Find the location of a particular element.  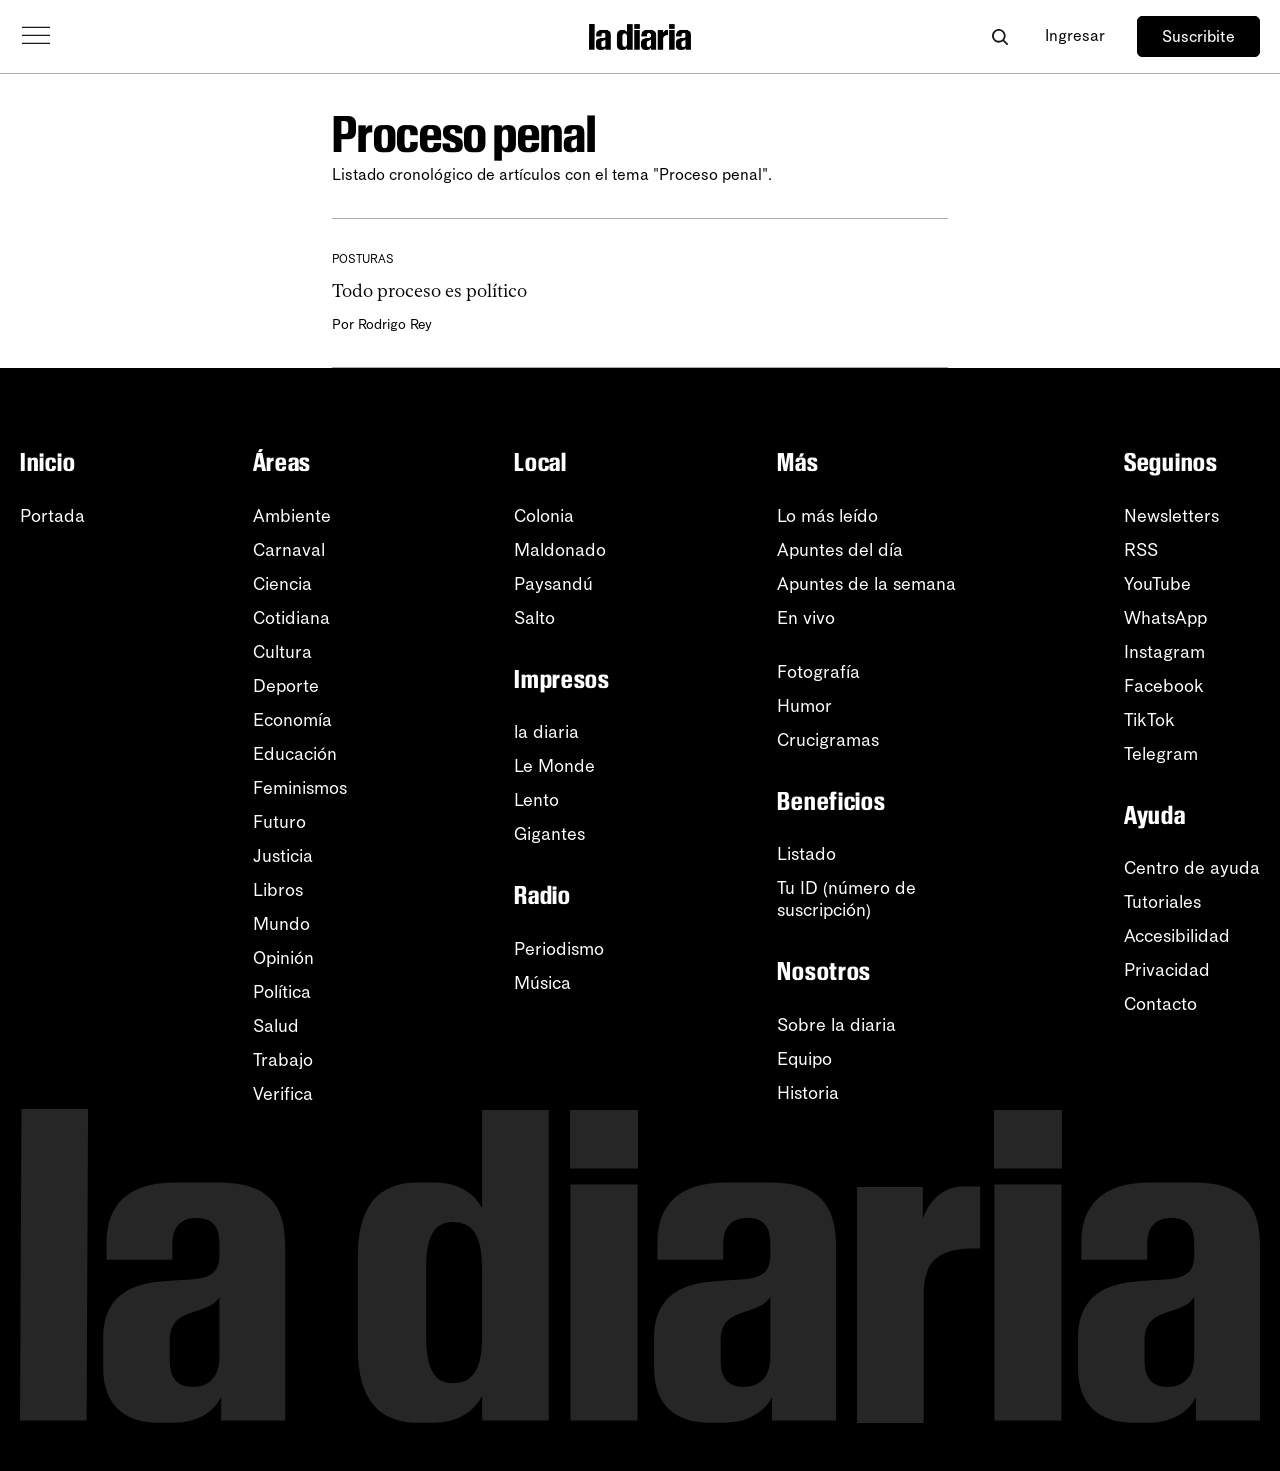

Ambiente is located at coordinates (292, 516).